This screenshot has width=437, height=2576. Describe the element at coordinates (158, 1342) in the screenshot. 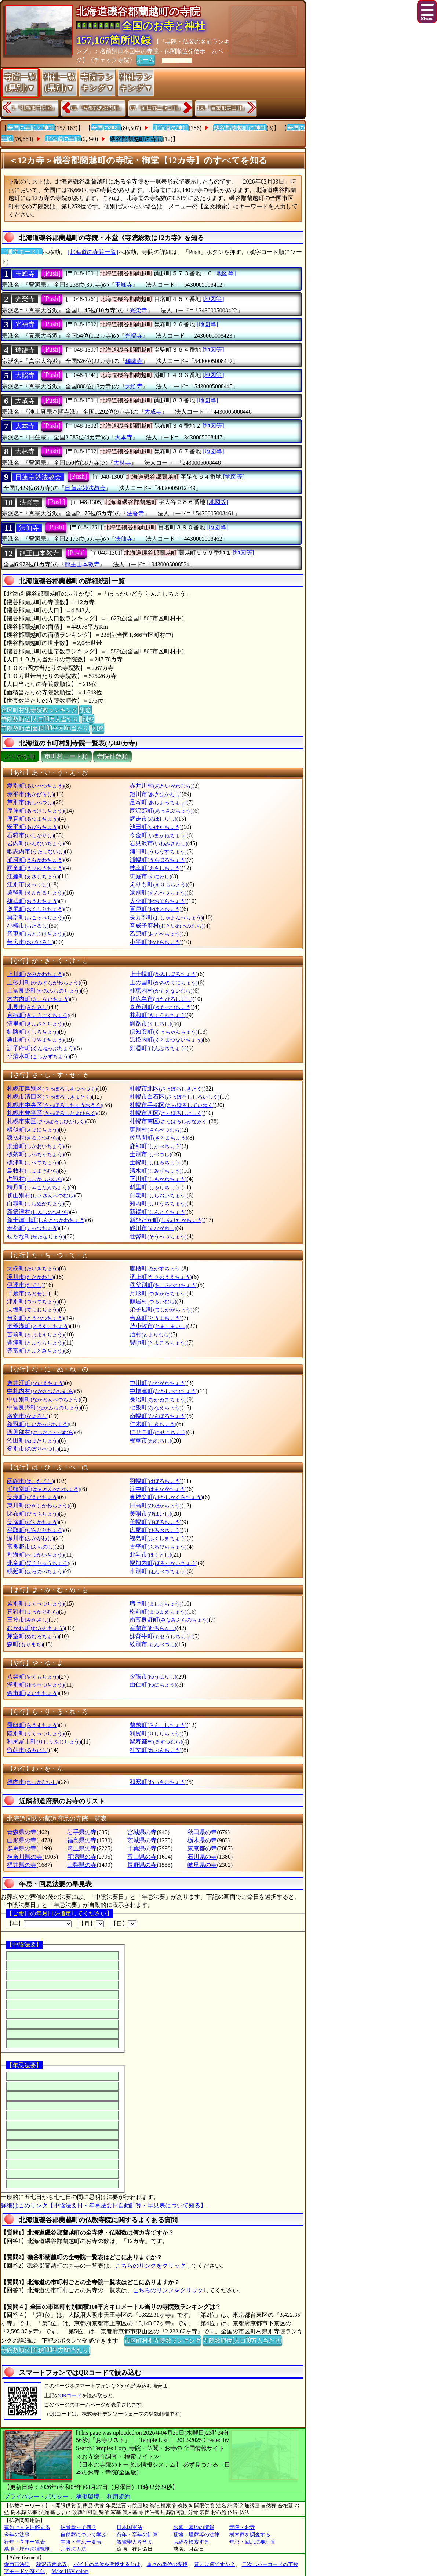

I see `豊頃町` at that location.